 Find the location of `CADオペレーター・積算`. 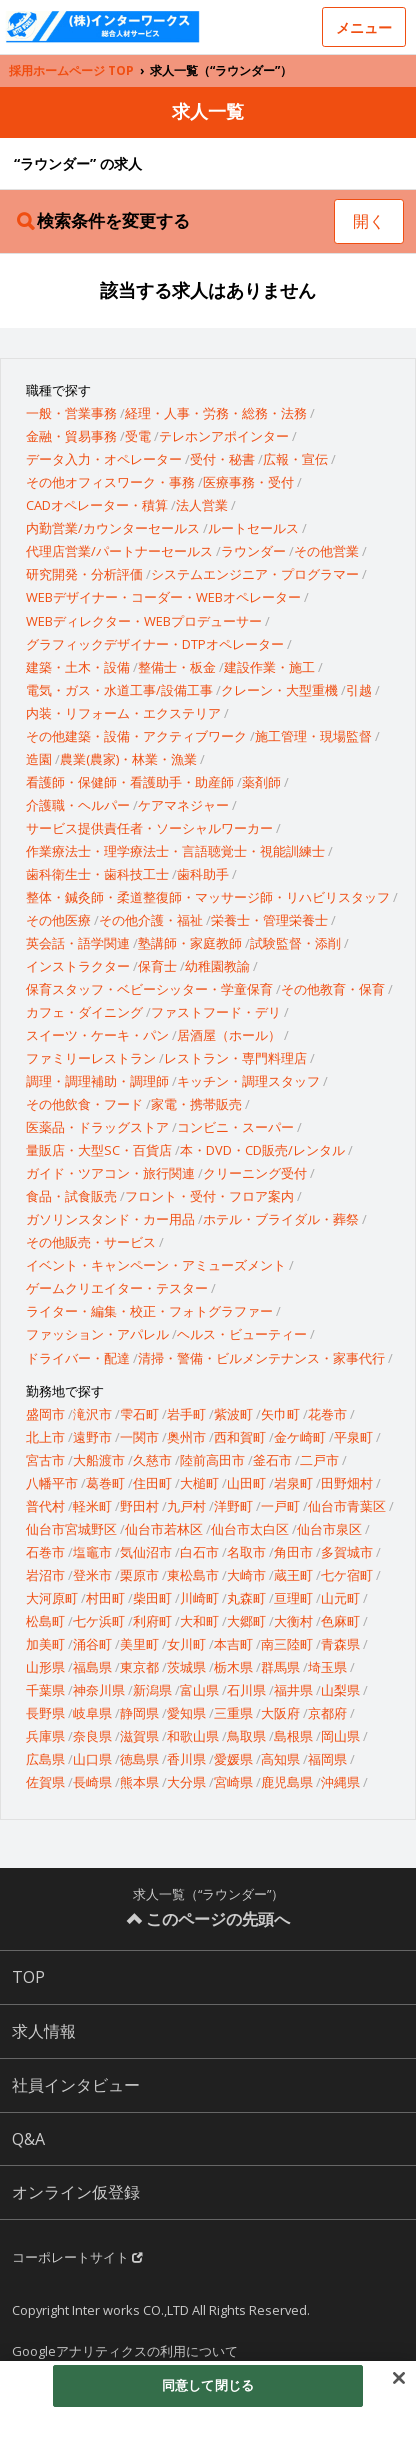

CADオペレーター・積算 is located at coordinates (97, 505).